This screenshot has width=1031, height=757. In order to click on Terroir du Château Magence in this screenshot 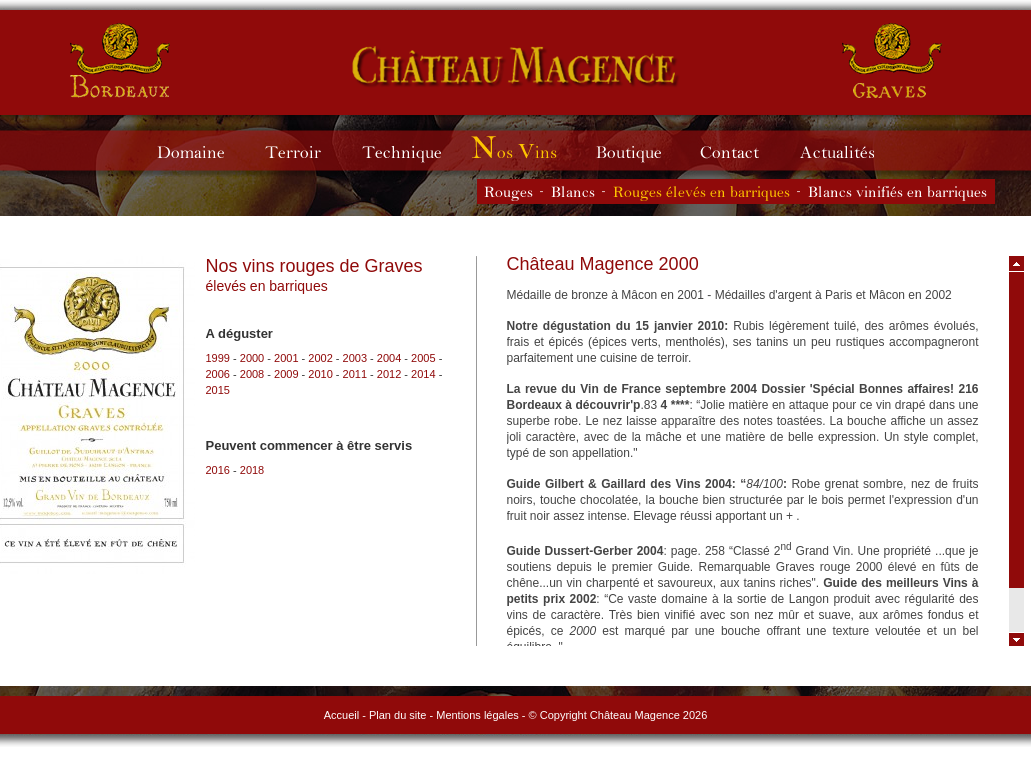, I will do `click(302, 150)`.